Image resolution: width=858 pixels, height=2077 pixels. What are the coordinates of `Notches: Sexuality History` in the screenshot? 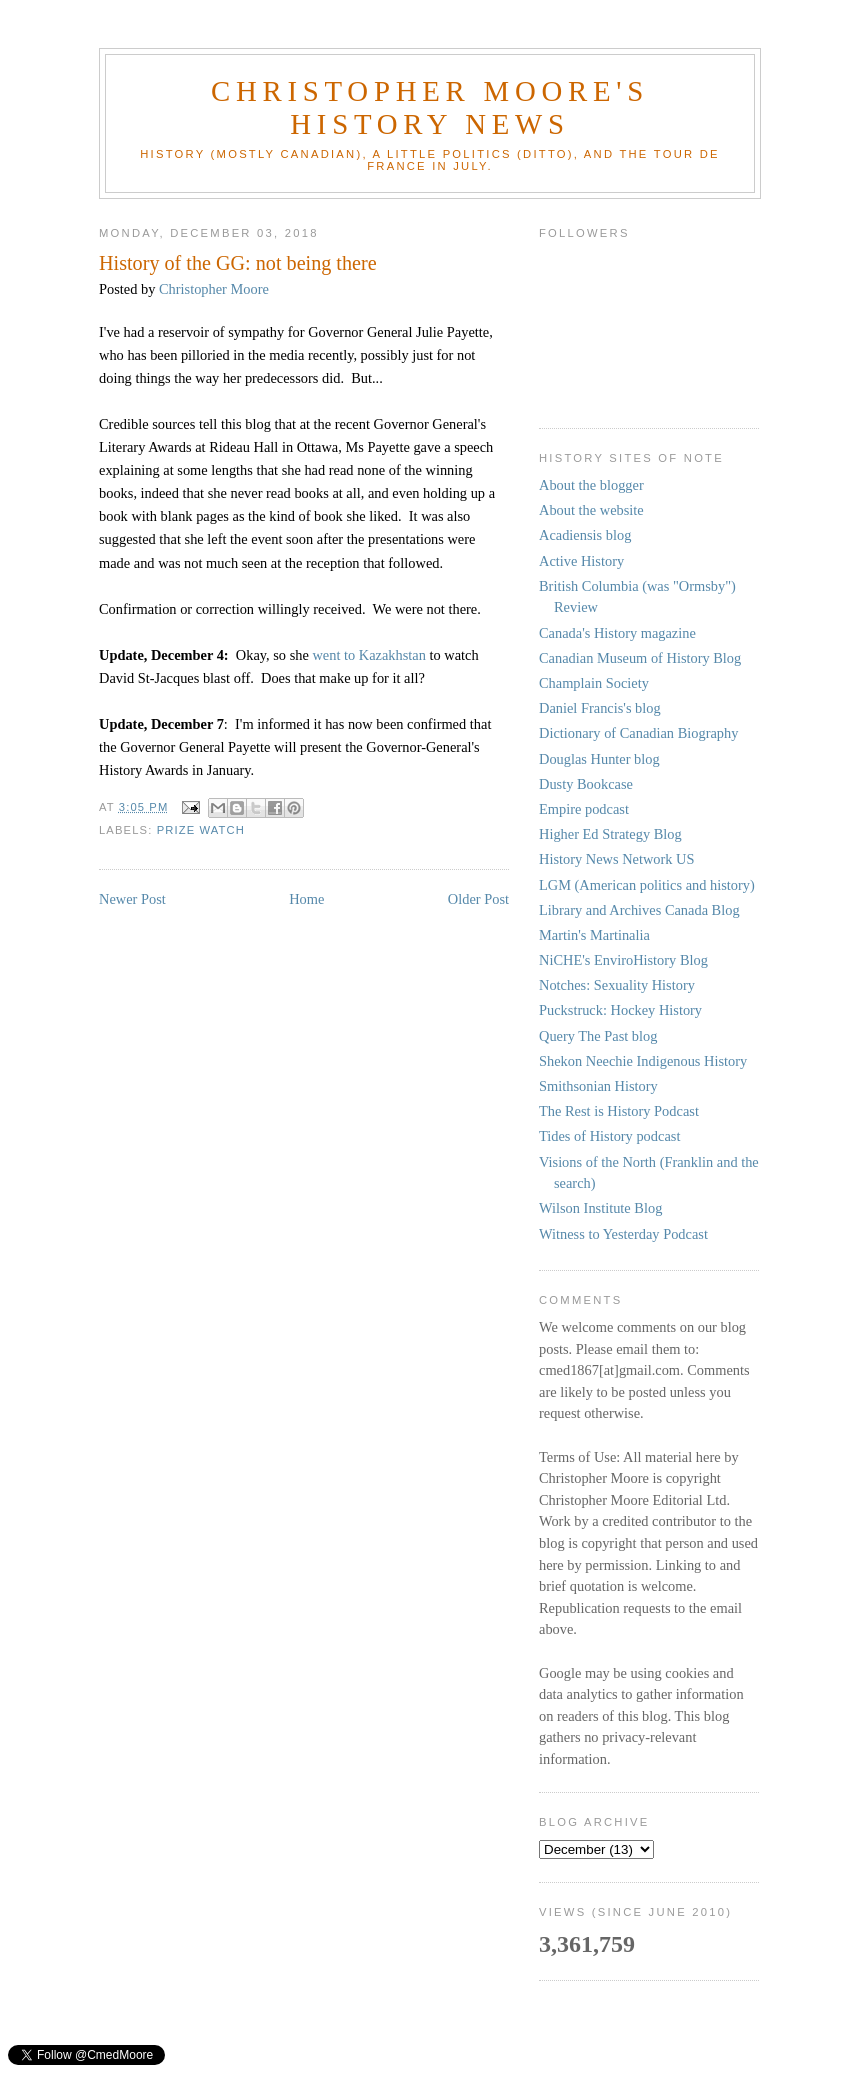 It's located at (617, 985).